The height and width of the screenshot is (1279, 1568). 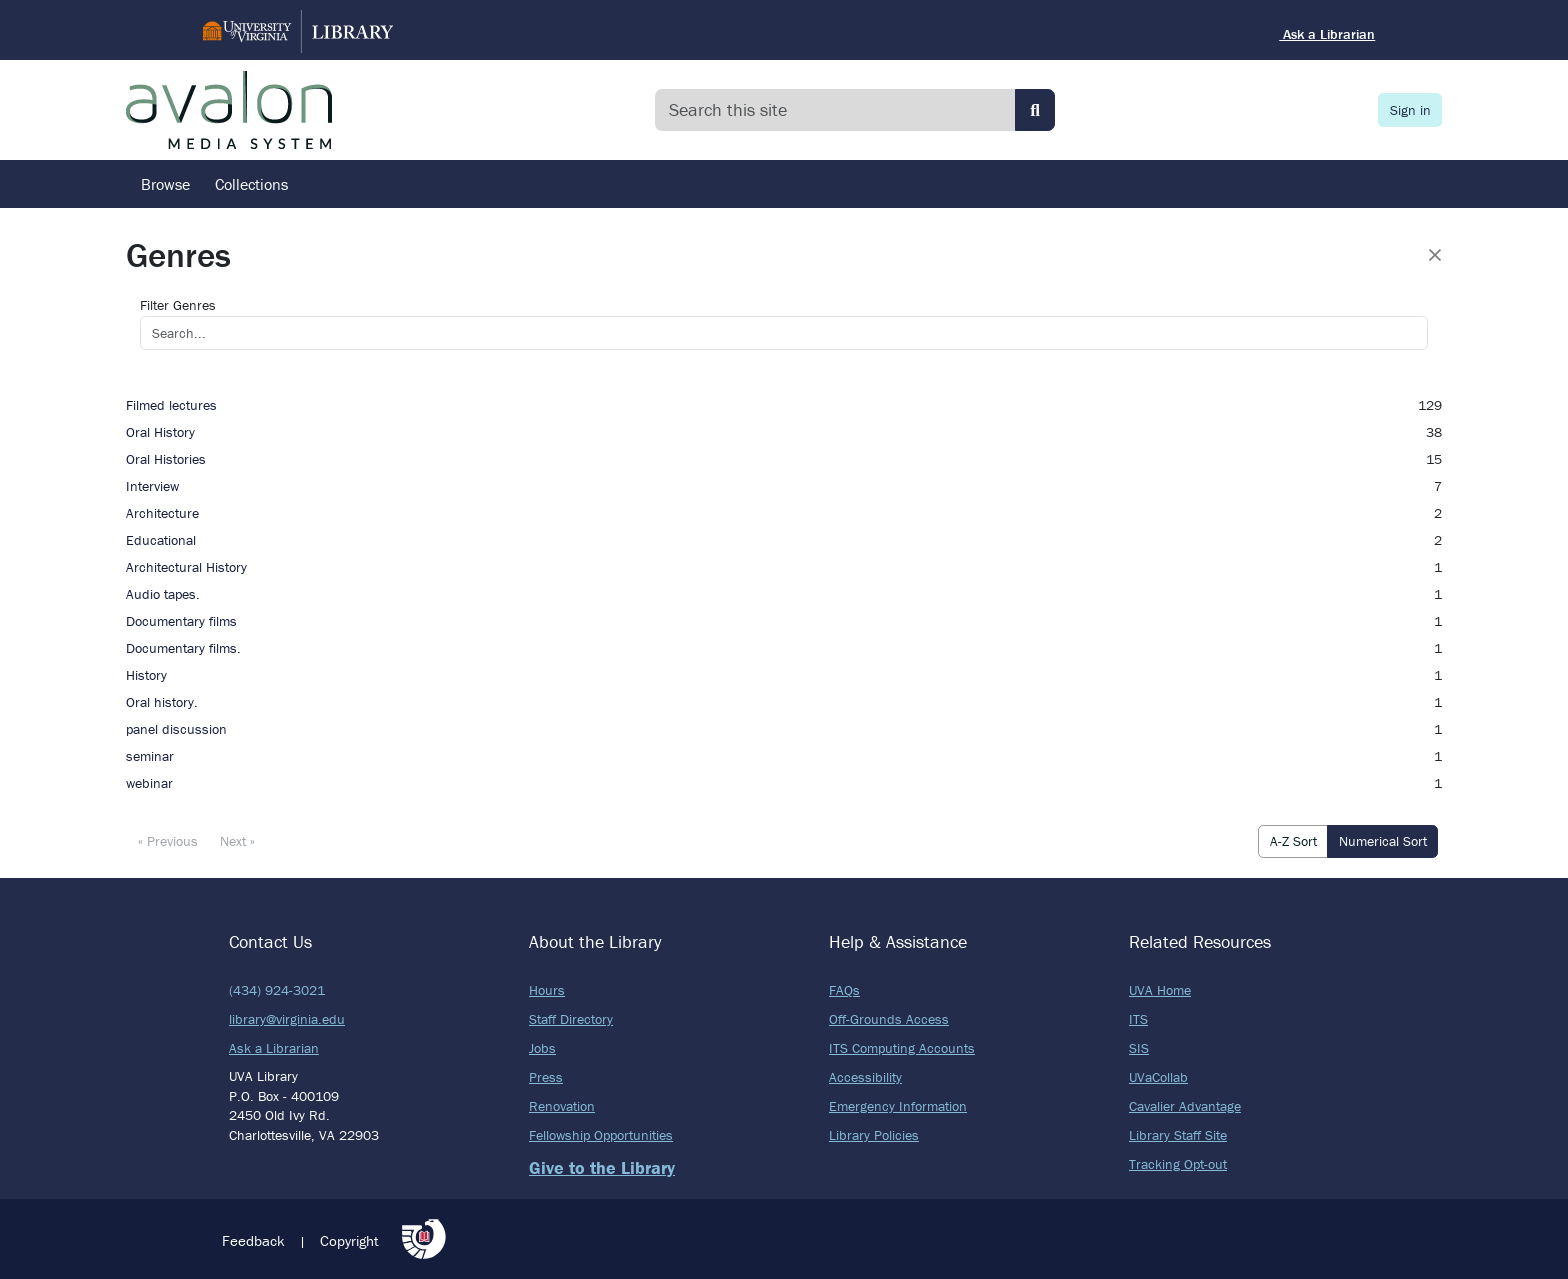 What do you see at coordinates (146, 675) in the screenshot?
I see `History` at bounding box center [146, 675].